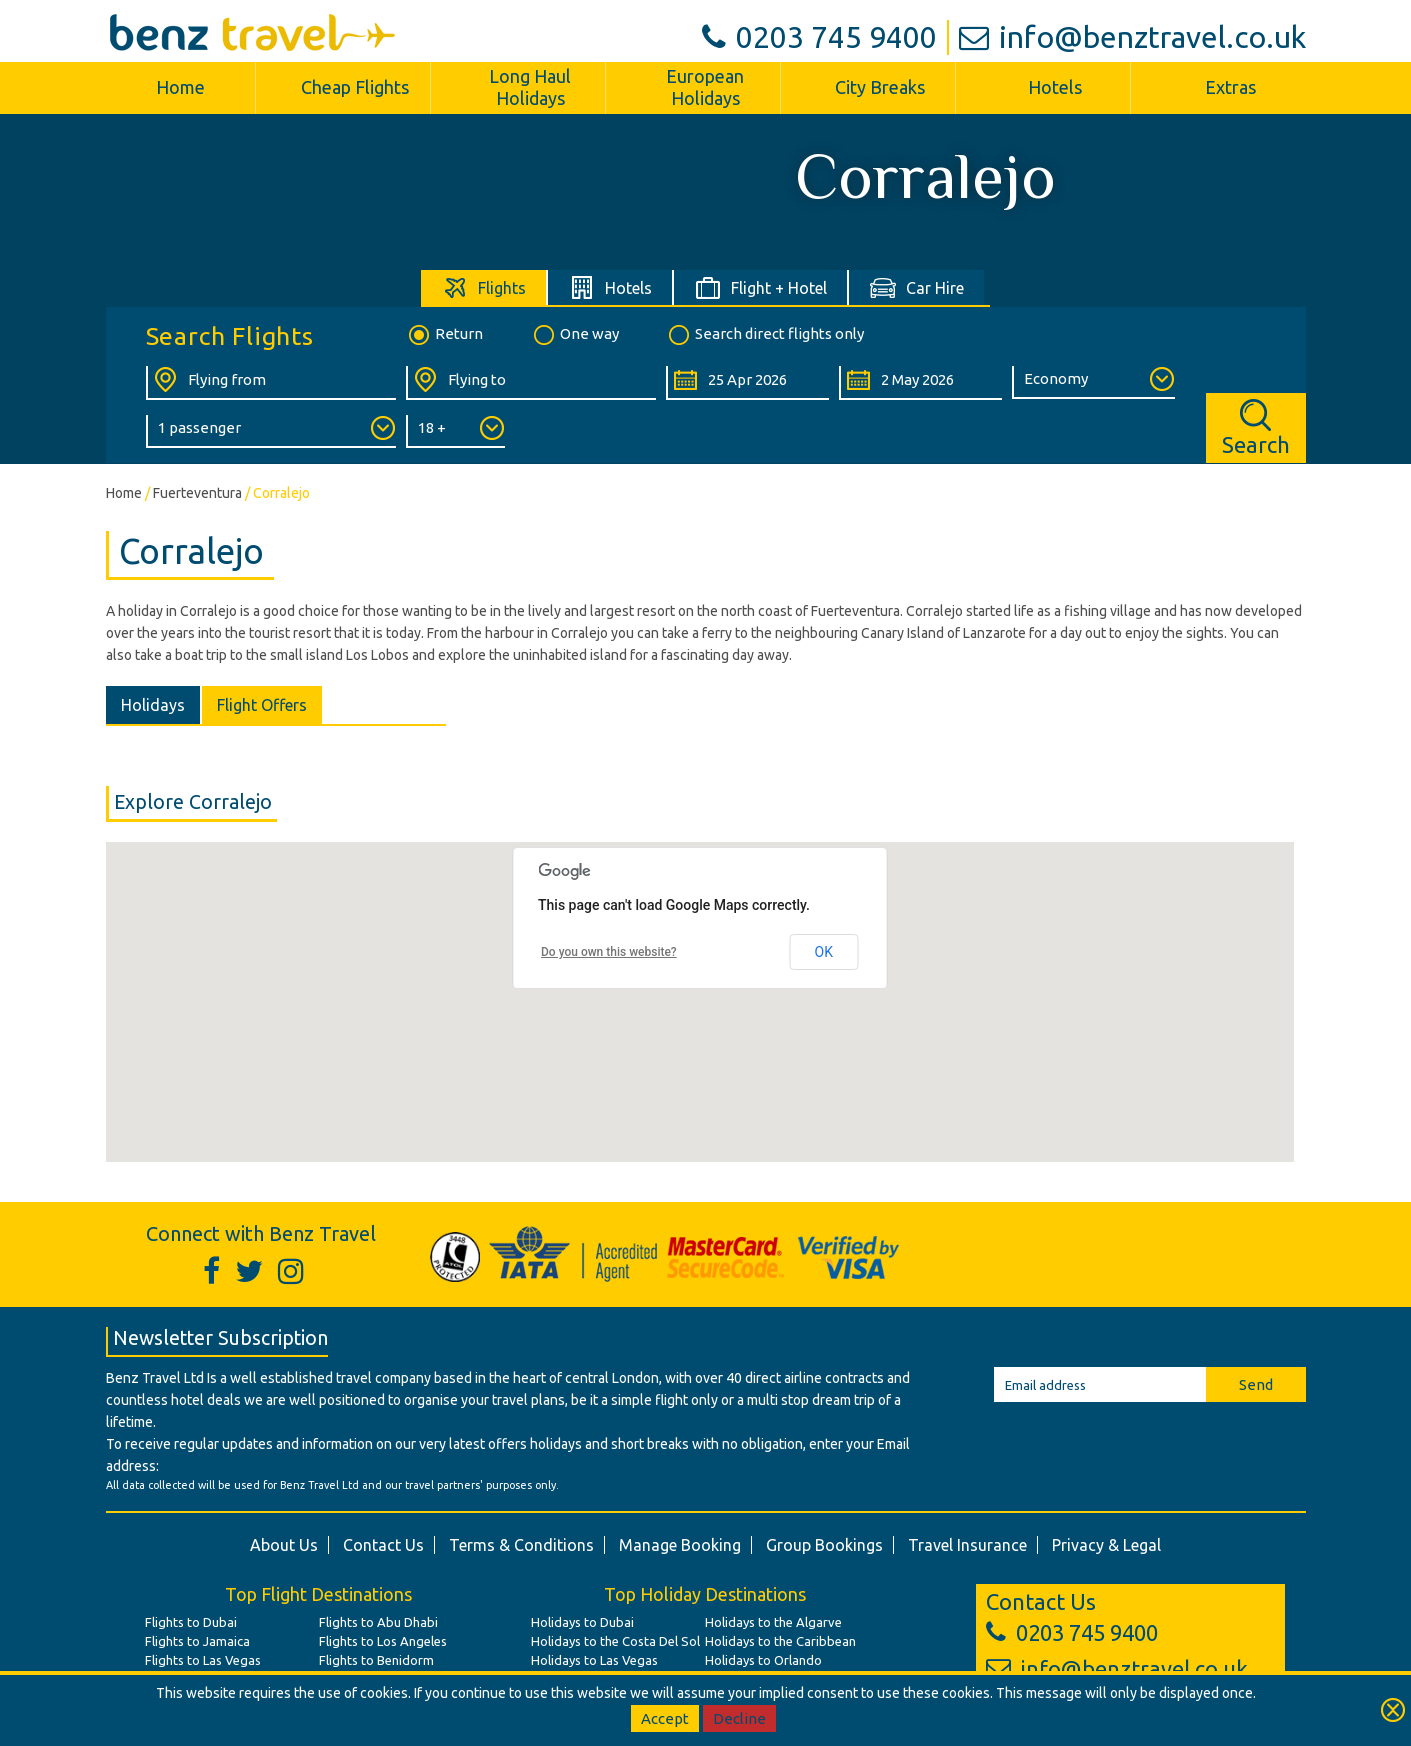 The image size is (1411, 1746). I want to click on Hotels, so click(1055, 87).